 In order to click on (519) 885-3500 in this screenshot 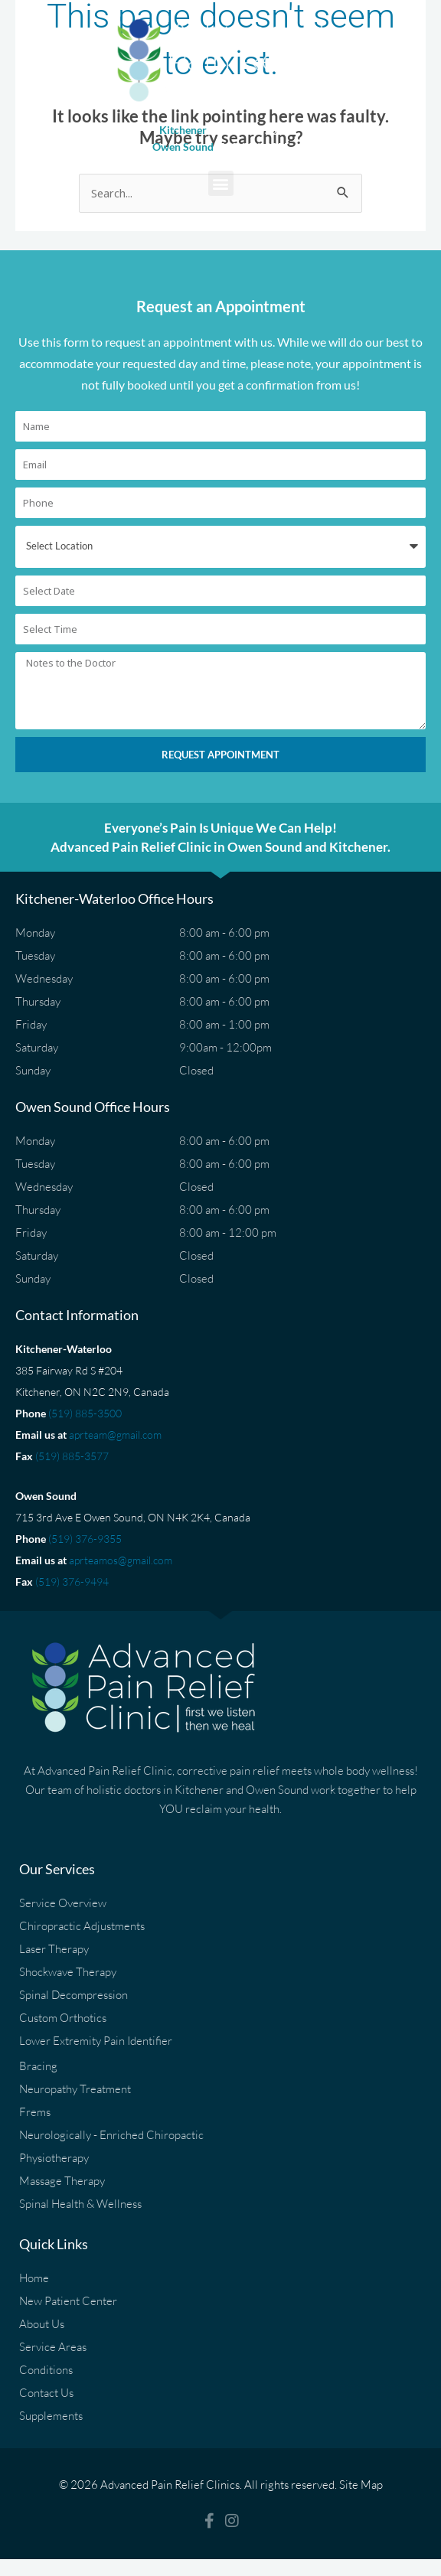, I will do `click(85, 1413)`.